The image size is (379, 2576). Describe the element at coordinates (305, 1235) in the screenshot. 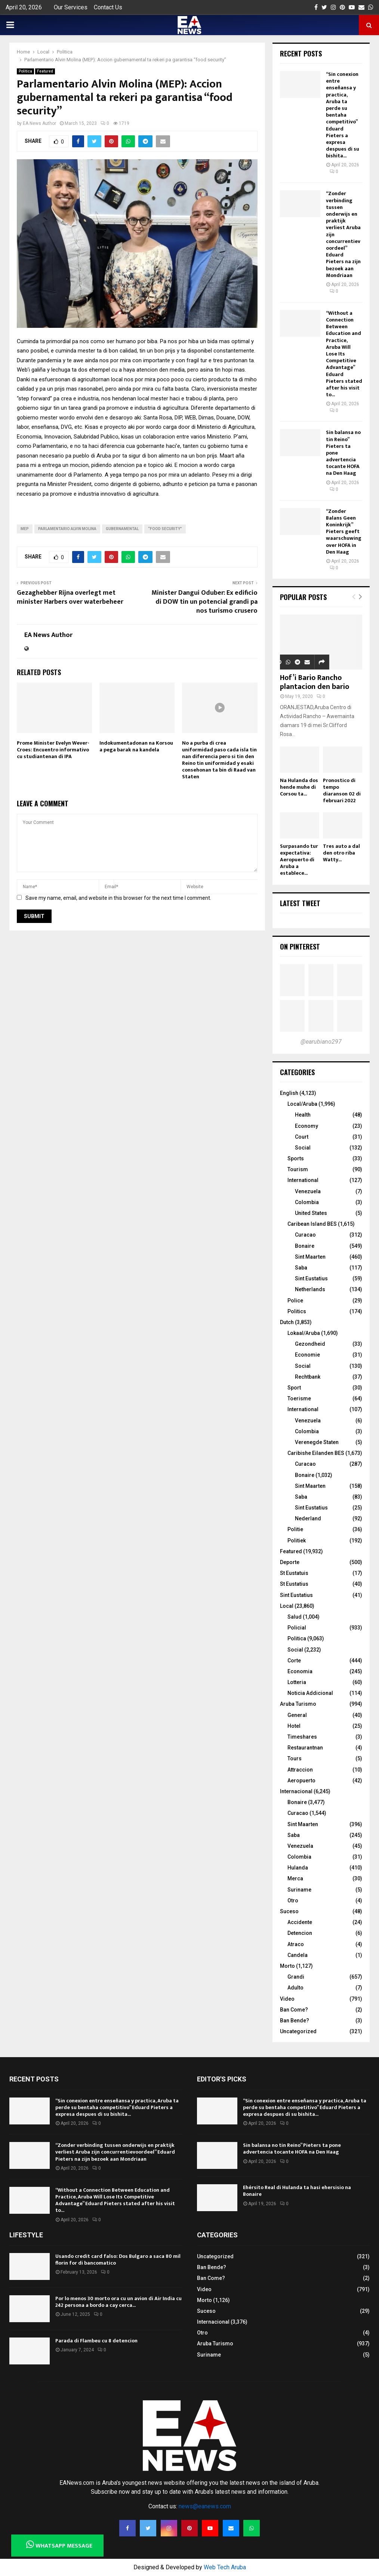

I see `Curacao` at that location.